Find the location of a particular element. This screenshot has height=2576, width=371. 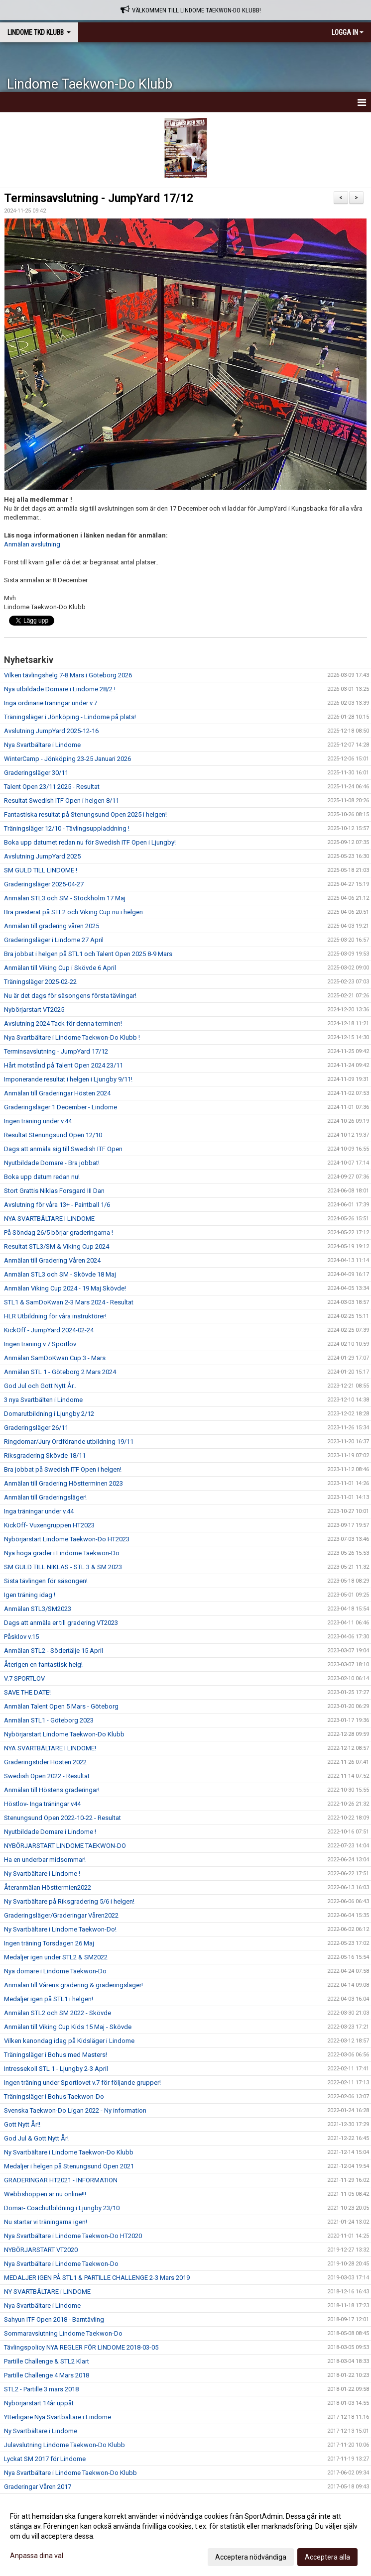

Nybörjarstart Lindome Taekwon-Do HT2023 is located at coordinates (66, 1539).